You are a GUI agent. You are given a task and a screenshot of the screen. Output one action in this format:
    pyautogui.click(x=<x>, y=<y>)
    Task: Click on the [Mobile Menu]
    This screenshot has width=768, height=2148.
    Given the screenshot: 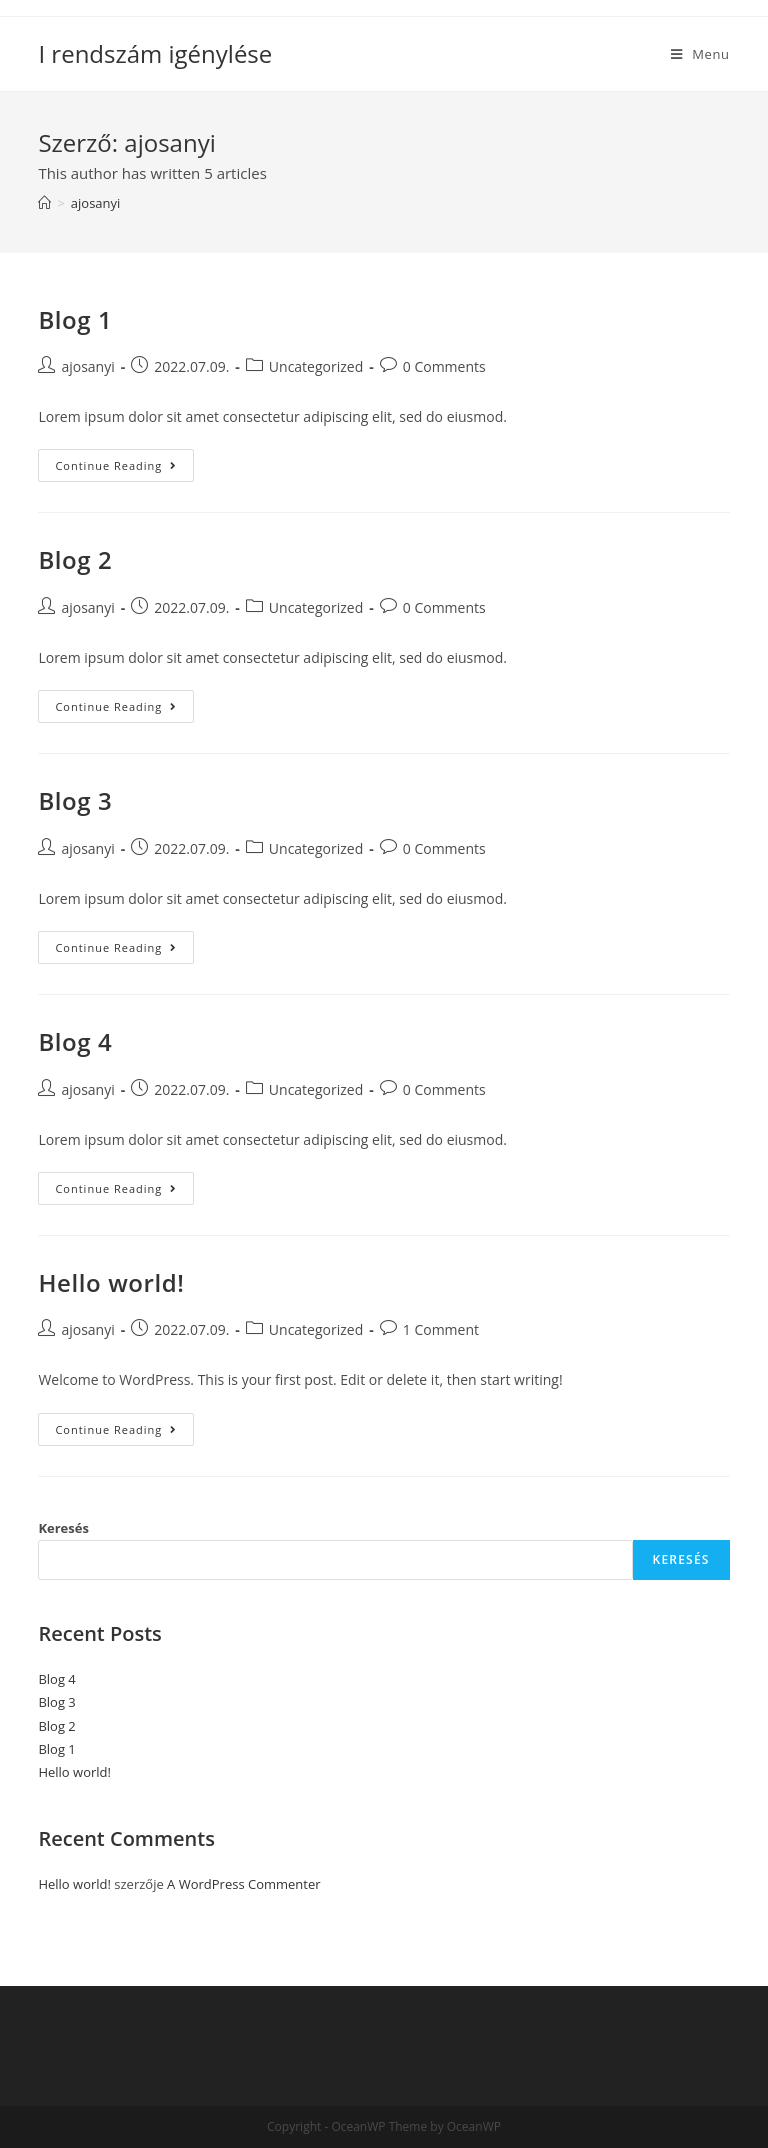 What is the action you would take?
    pyautogui.click(x=700, y=54)
    